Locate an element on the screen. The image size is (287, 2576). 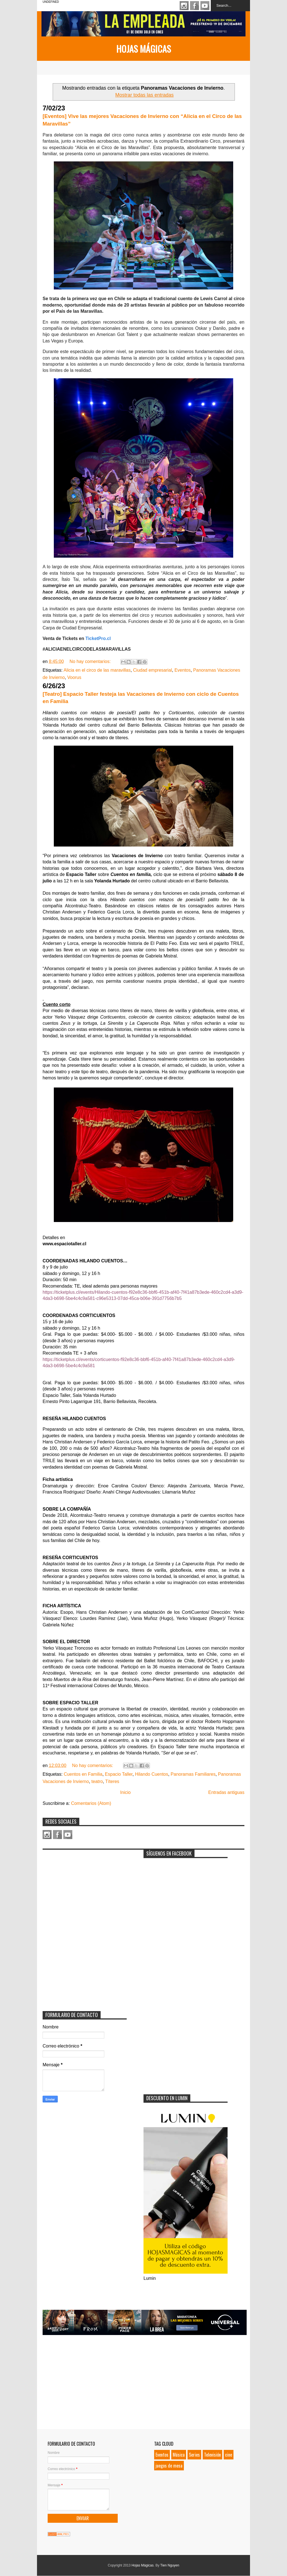
cine is located at coordinates (228, 2454).